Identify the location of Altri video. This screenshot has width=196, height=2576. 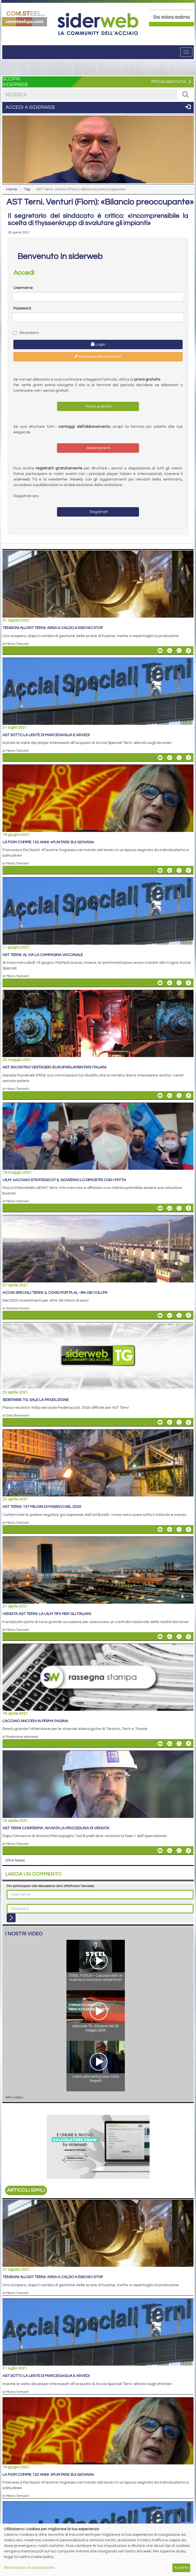
(14, 2097).